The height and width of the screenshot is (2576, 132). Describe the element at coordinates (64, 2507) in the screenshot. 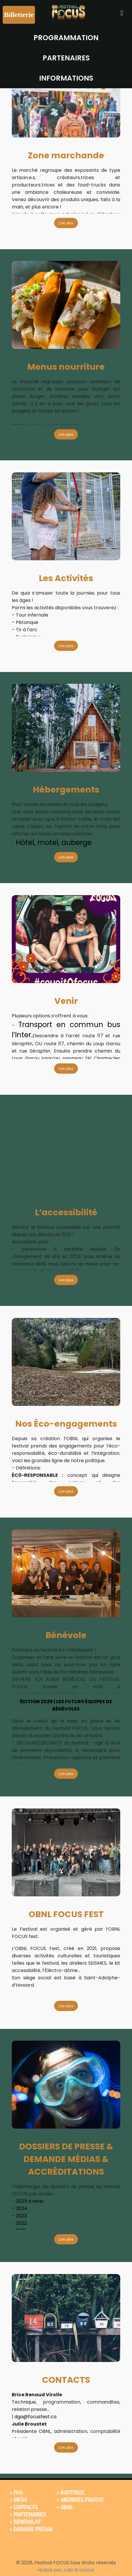

I see `+ OBNL` at that location.